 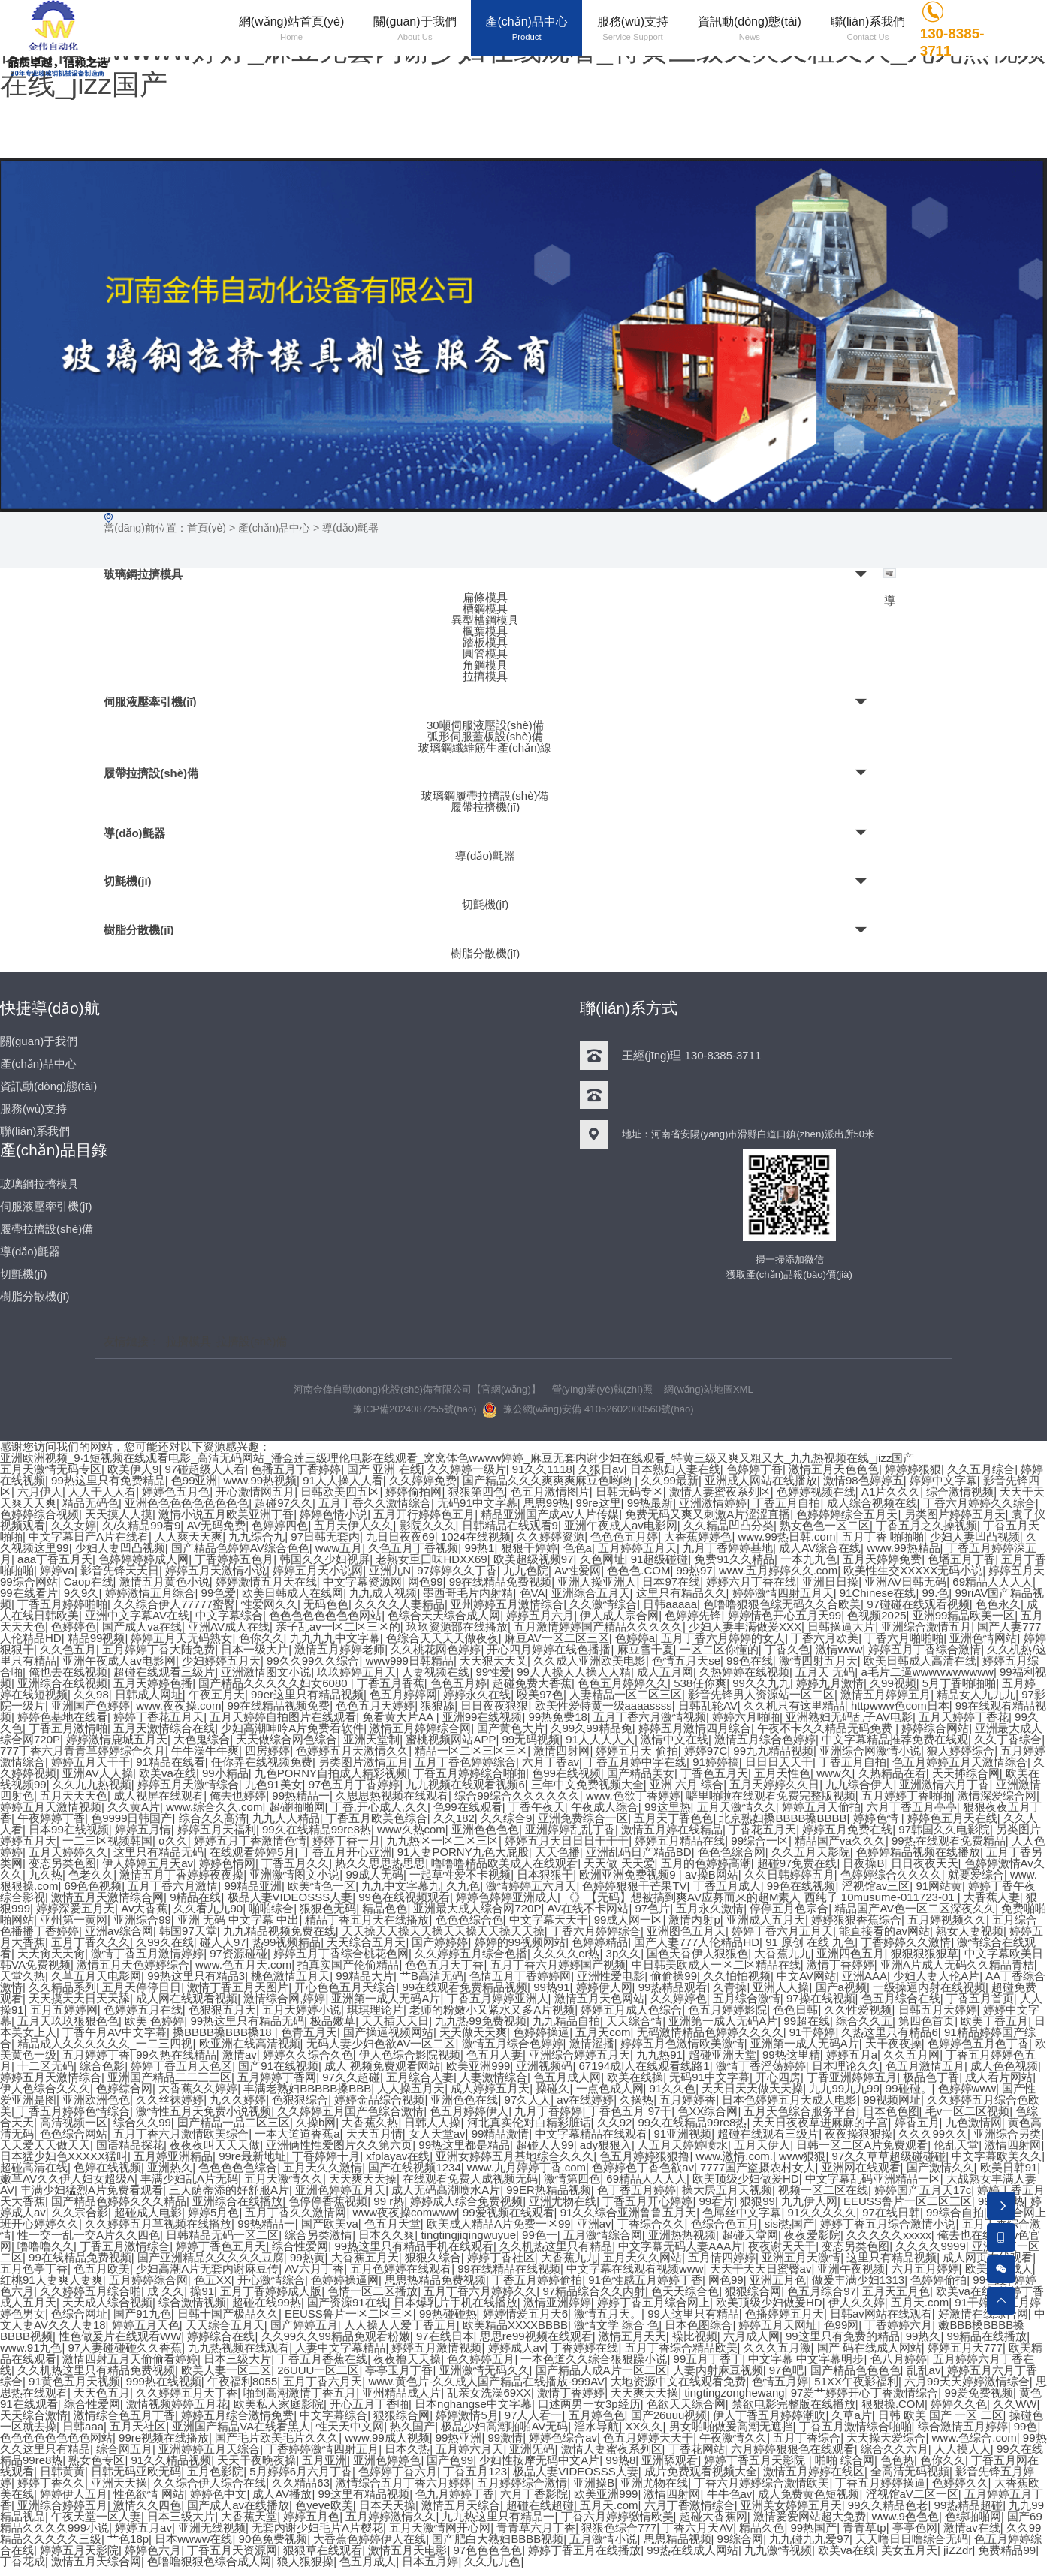 I want to click on 欧美日韩成人高清在线, so click(x=920, y=1660).